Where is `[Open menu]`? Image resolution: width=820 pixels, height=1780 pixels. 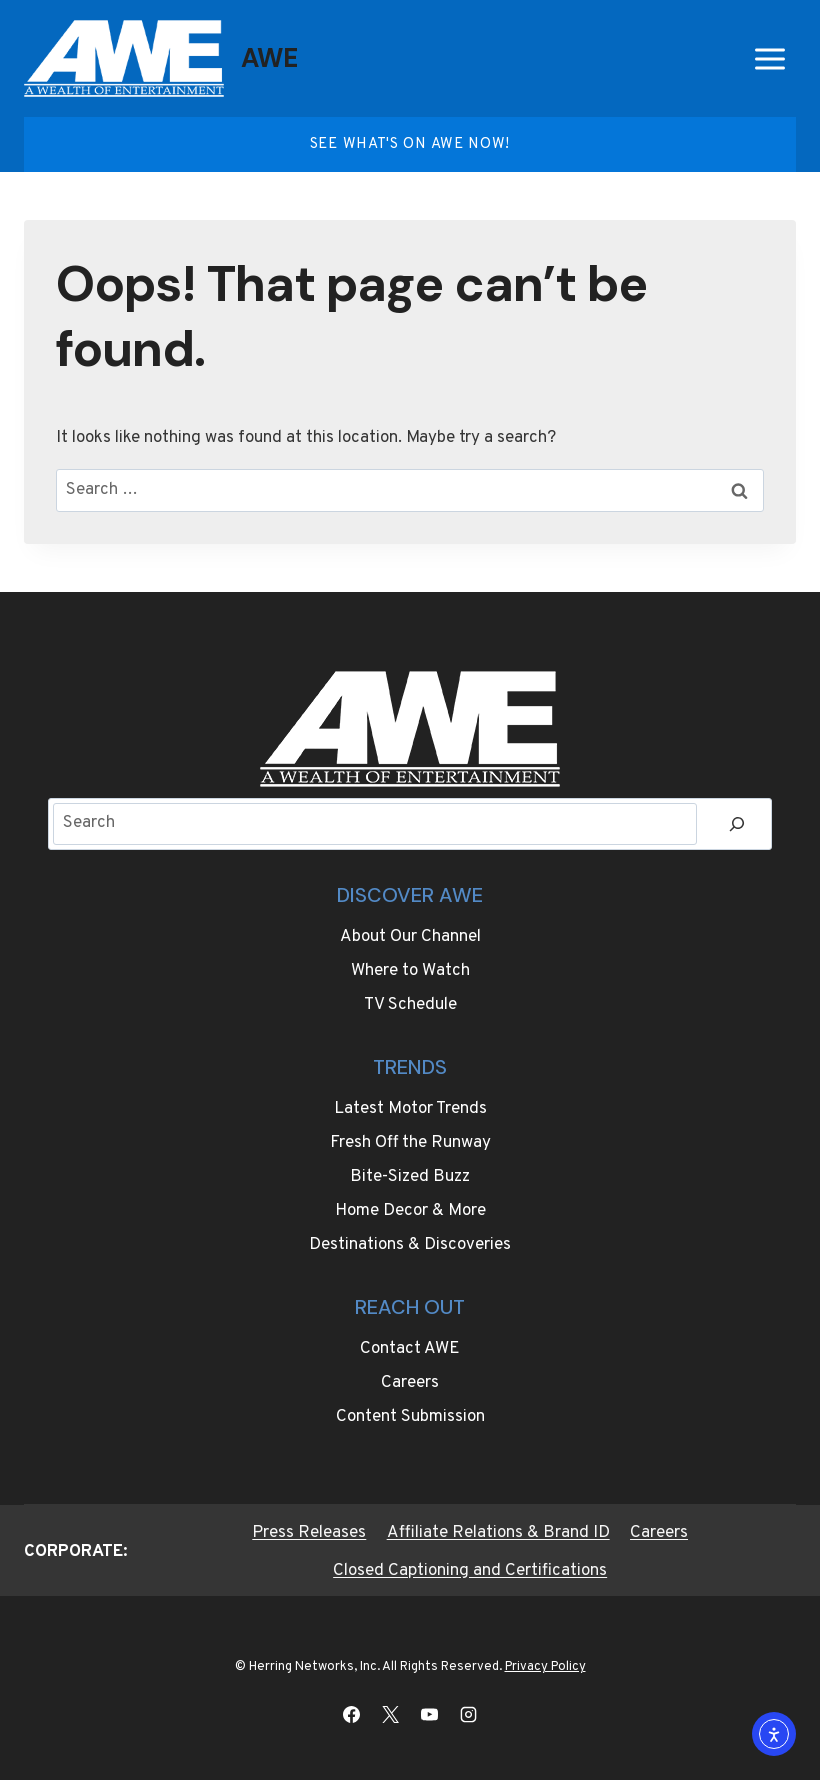 [Open menu] is located at coordinates (769, 58).